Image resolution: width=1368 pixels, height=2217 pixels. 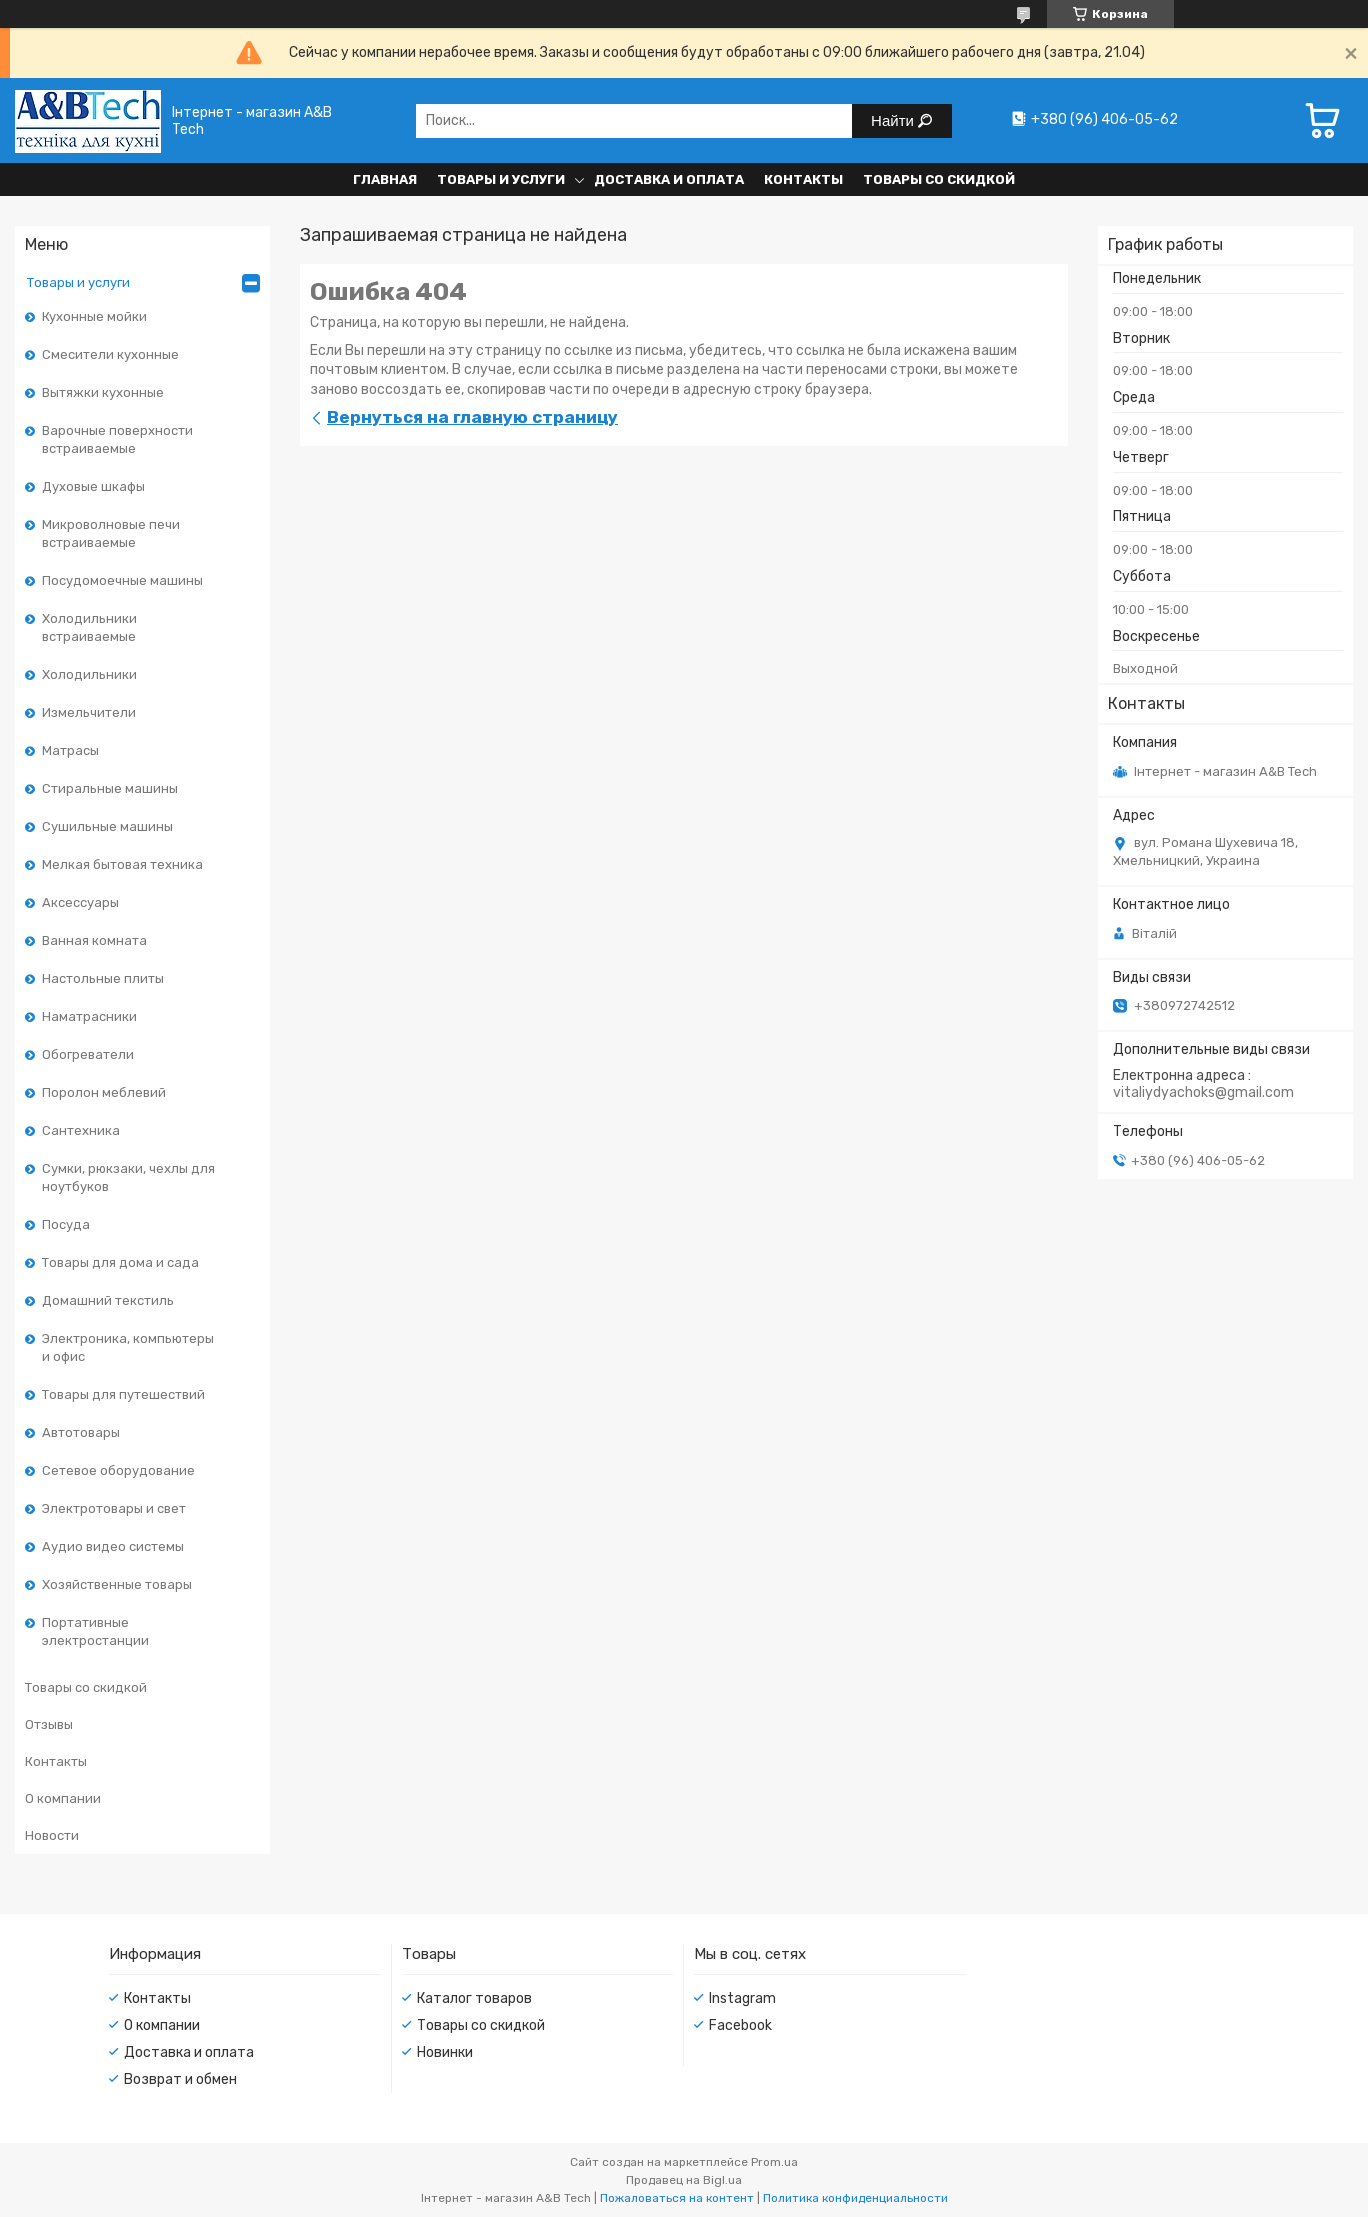 I want to click on Аудио видео системы, so click(x=113, y=1546).